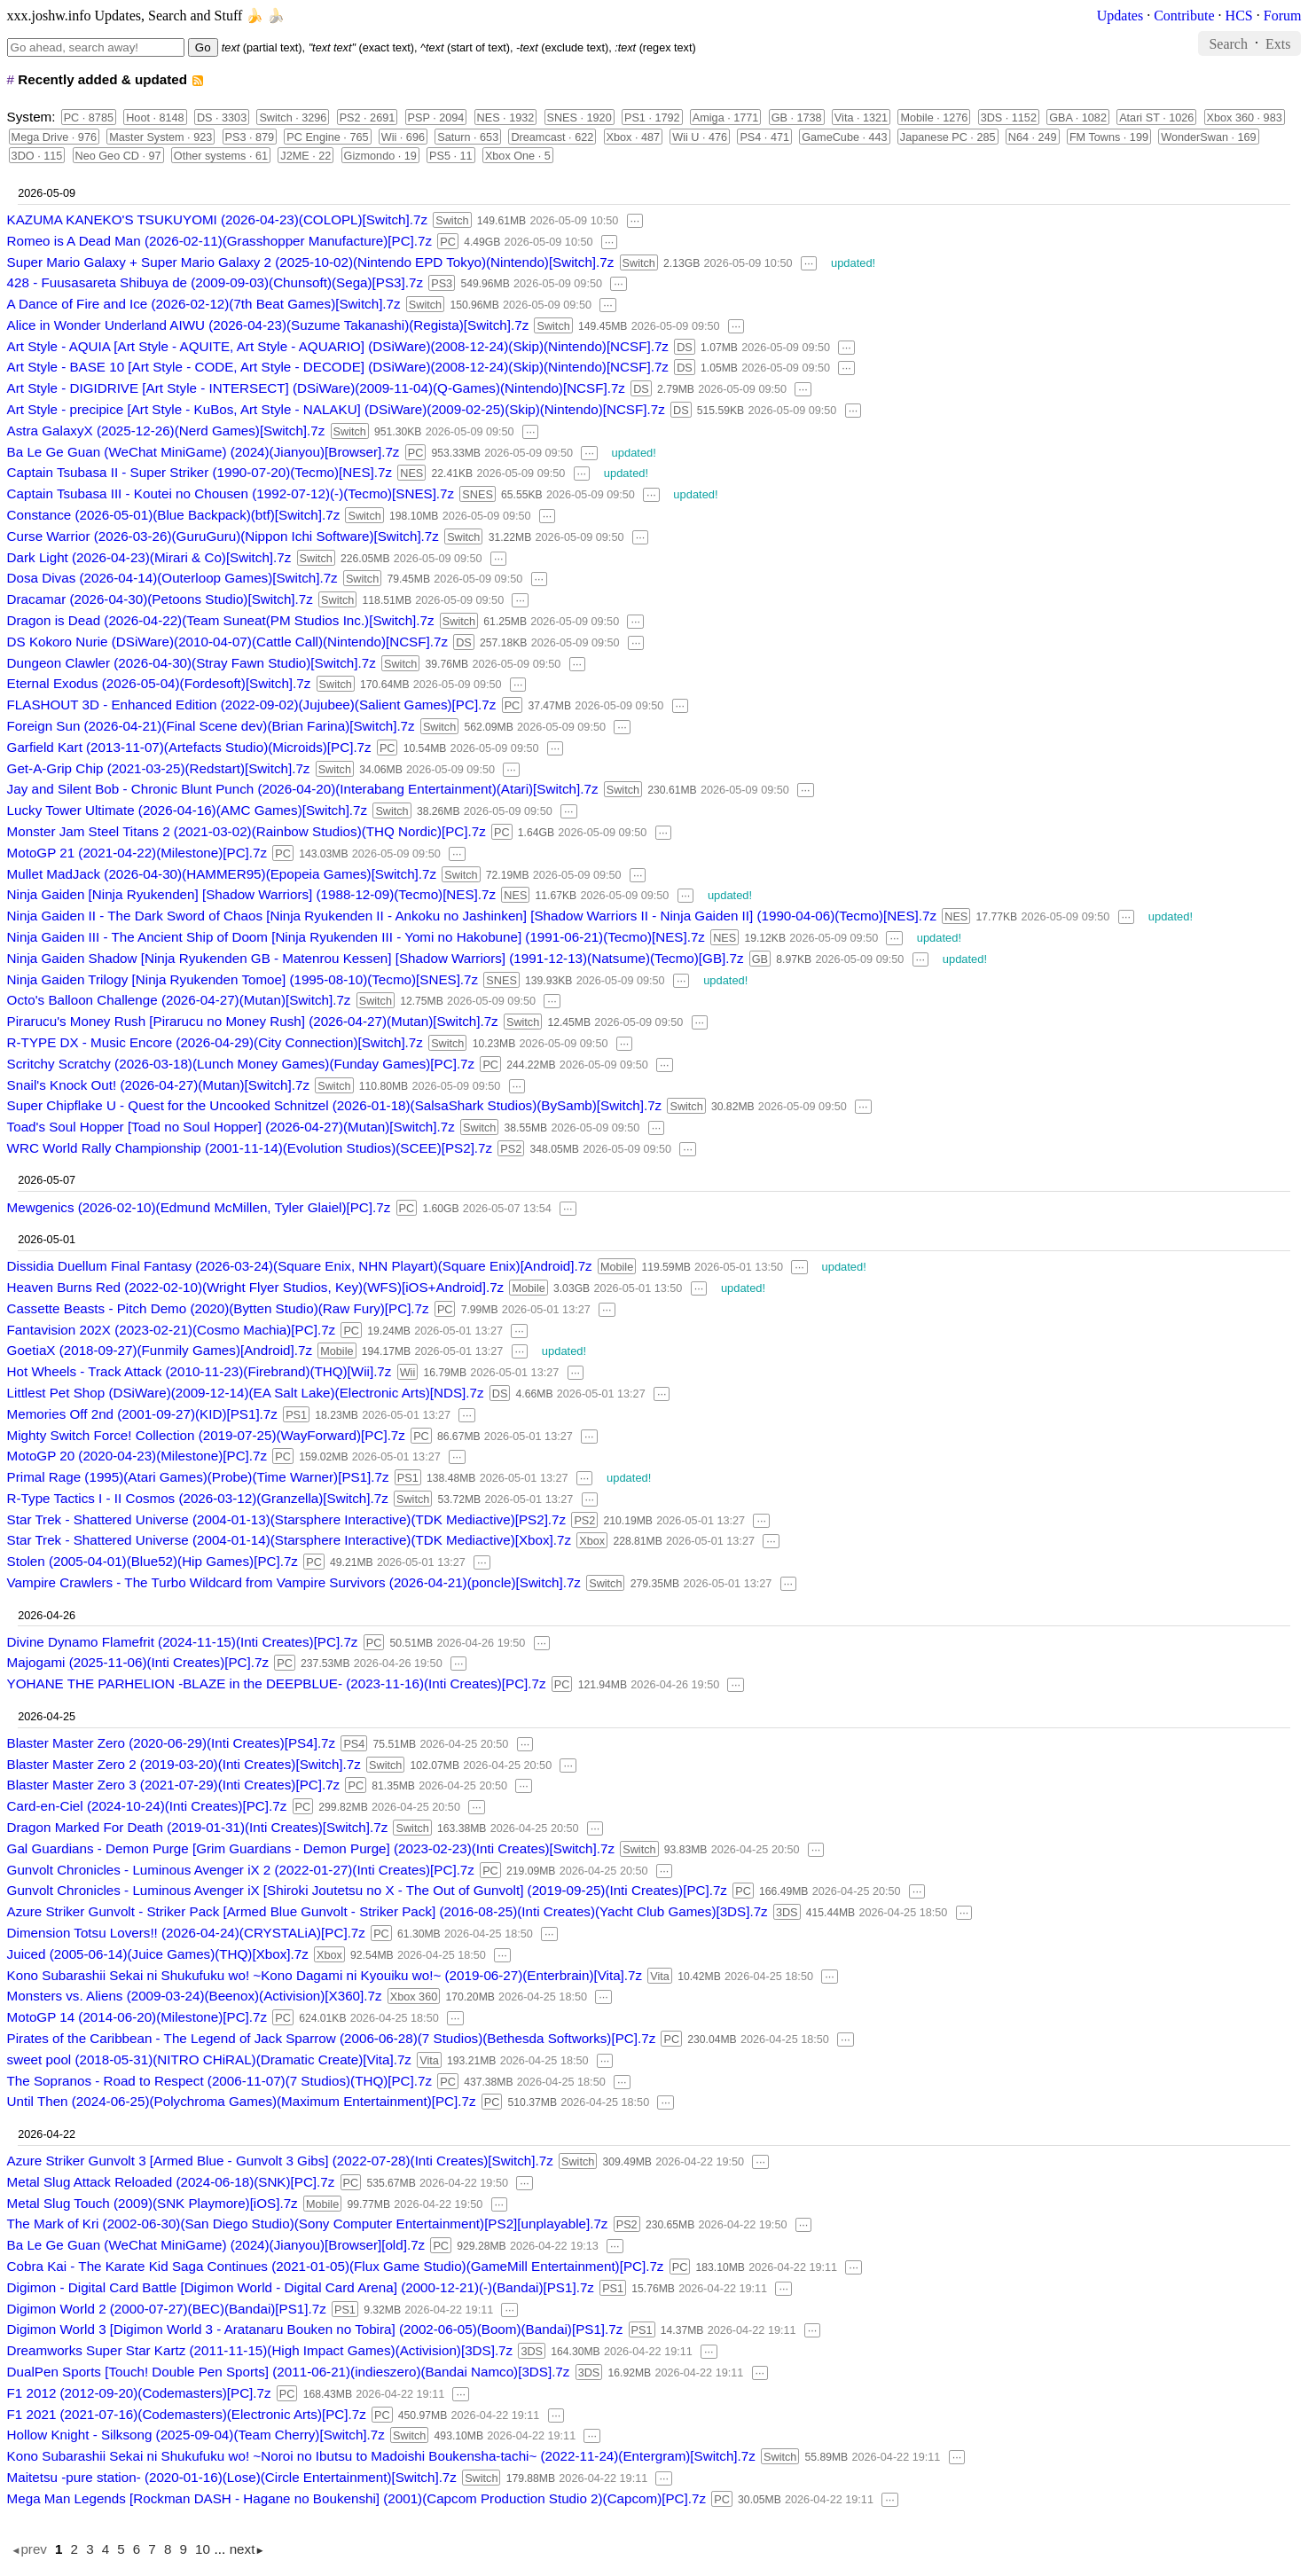  Describe the element at coordinates (335, 2266) in the screenshot. I see `Cobra Kai - The Karate Kid Saga Continues (2021-01-05)(Flux Game Studio)(GameMill Entertainment)[PC].7z` at that location.